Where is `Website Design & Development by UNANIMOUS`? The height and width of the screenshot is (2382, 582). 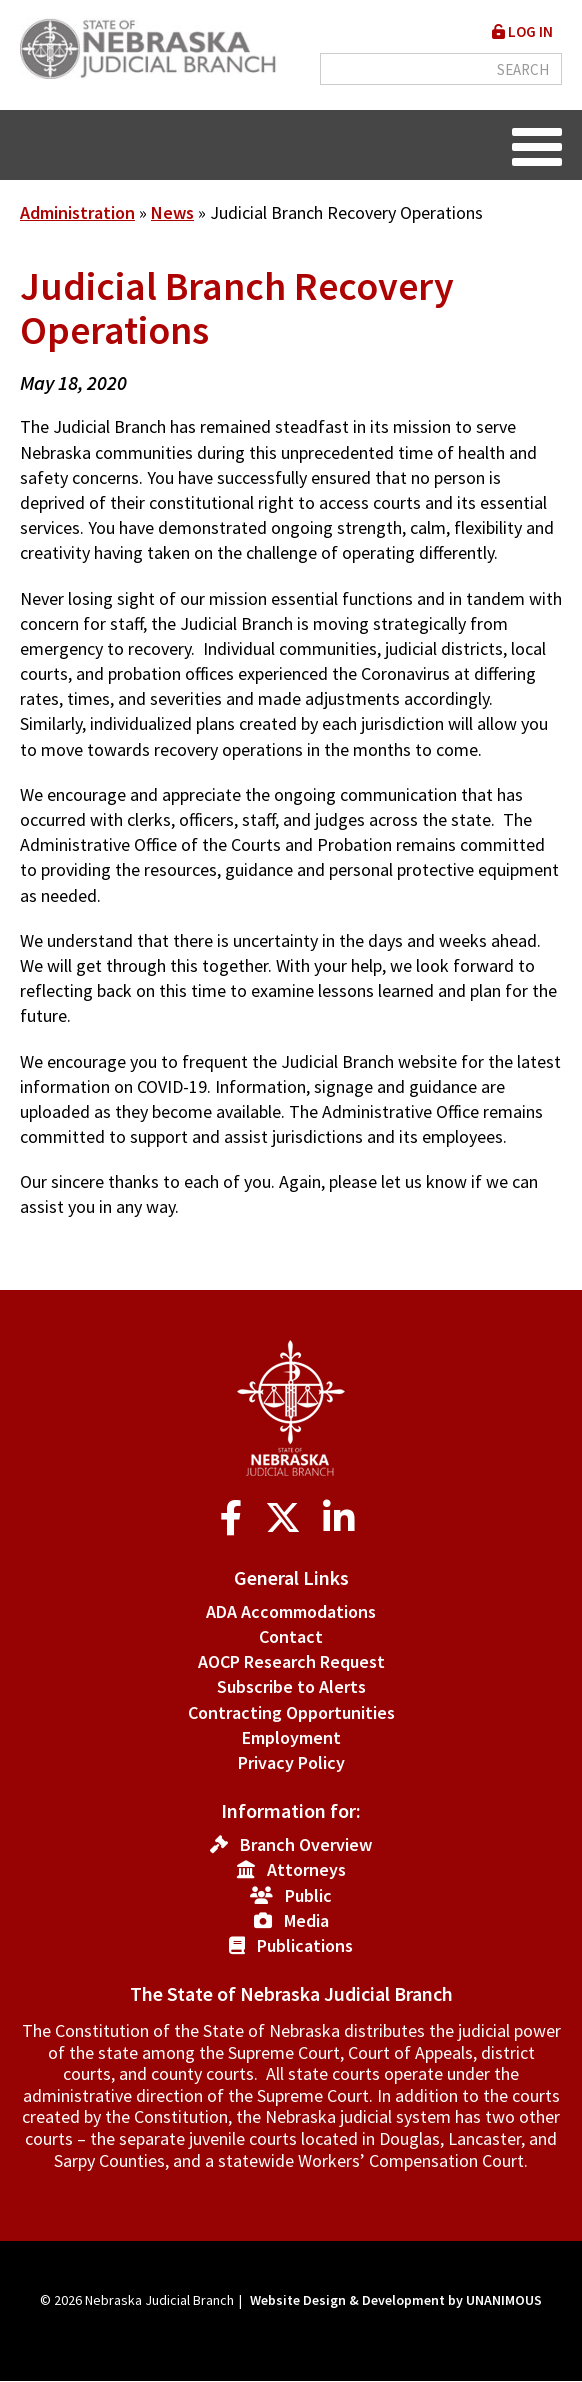 Website Design & Development by UNANIMOUS is located at coordinates (396, 2300).